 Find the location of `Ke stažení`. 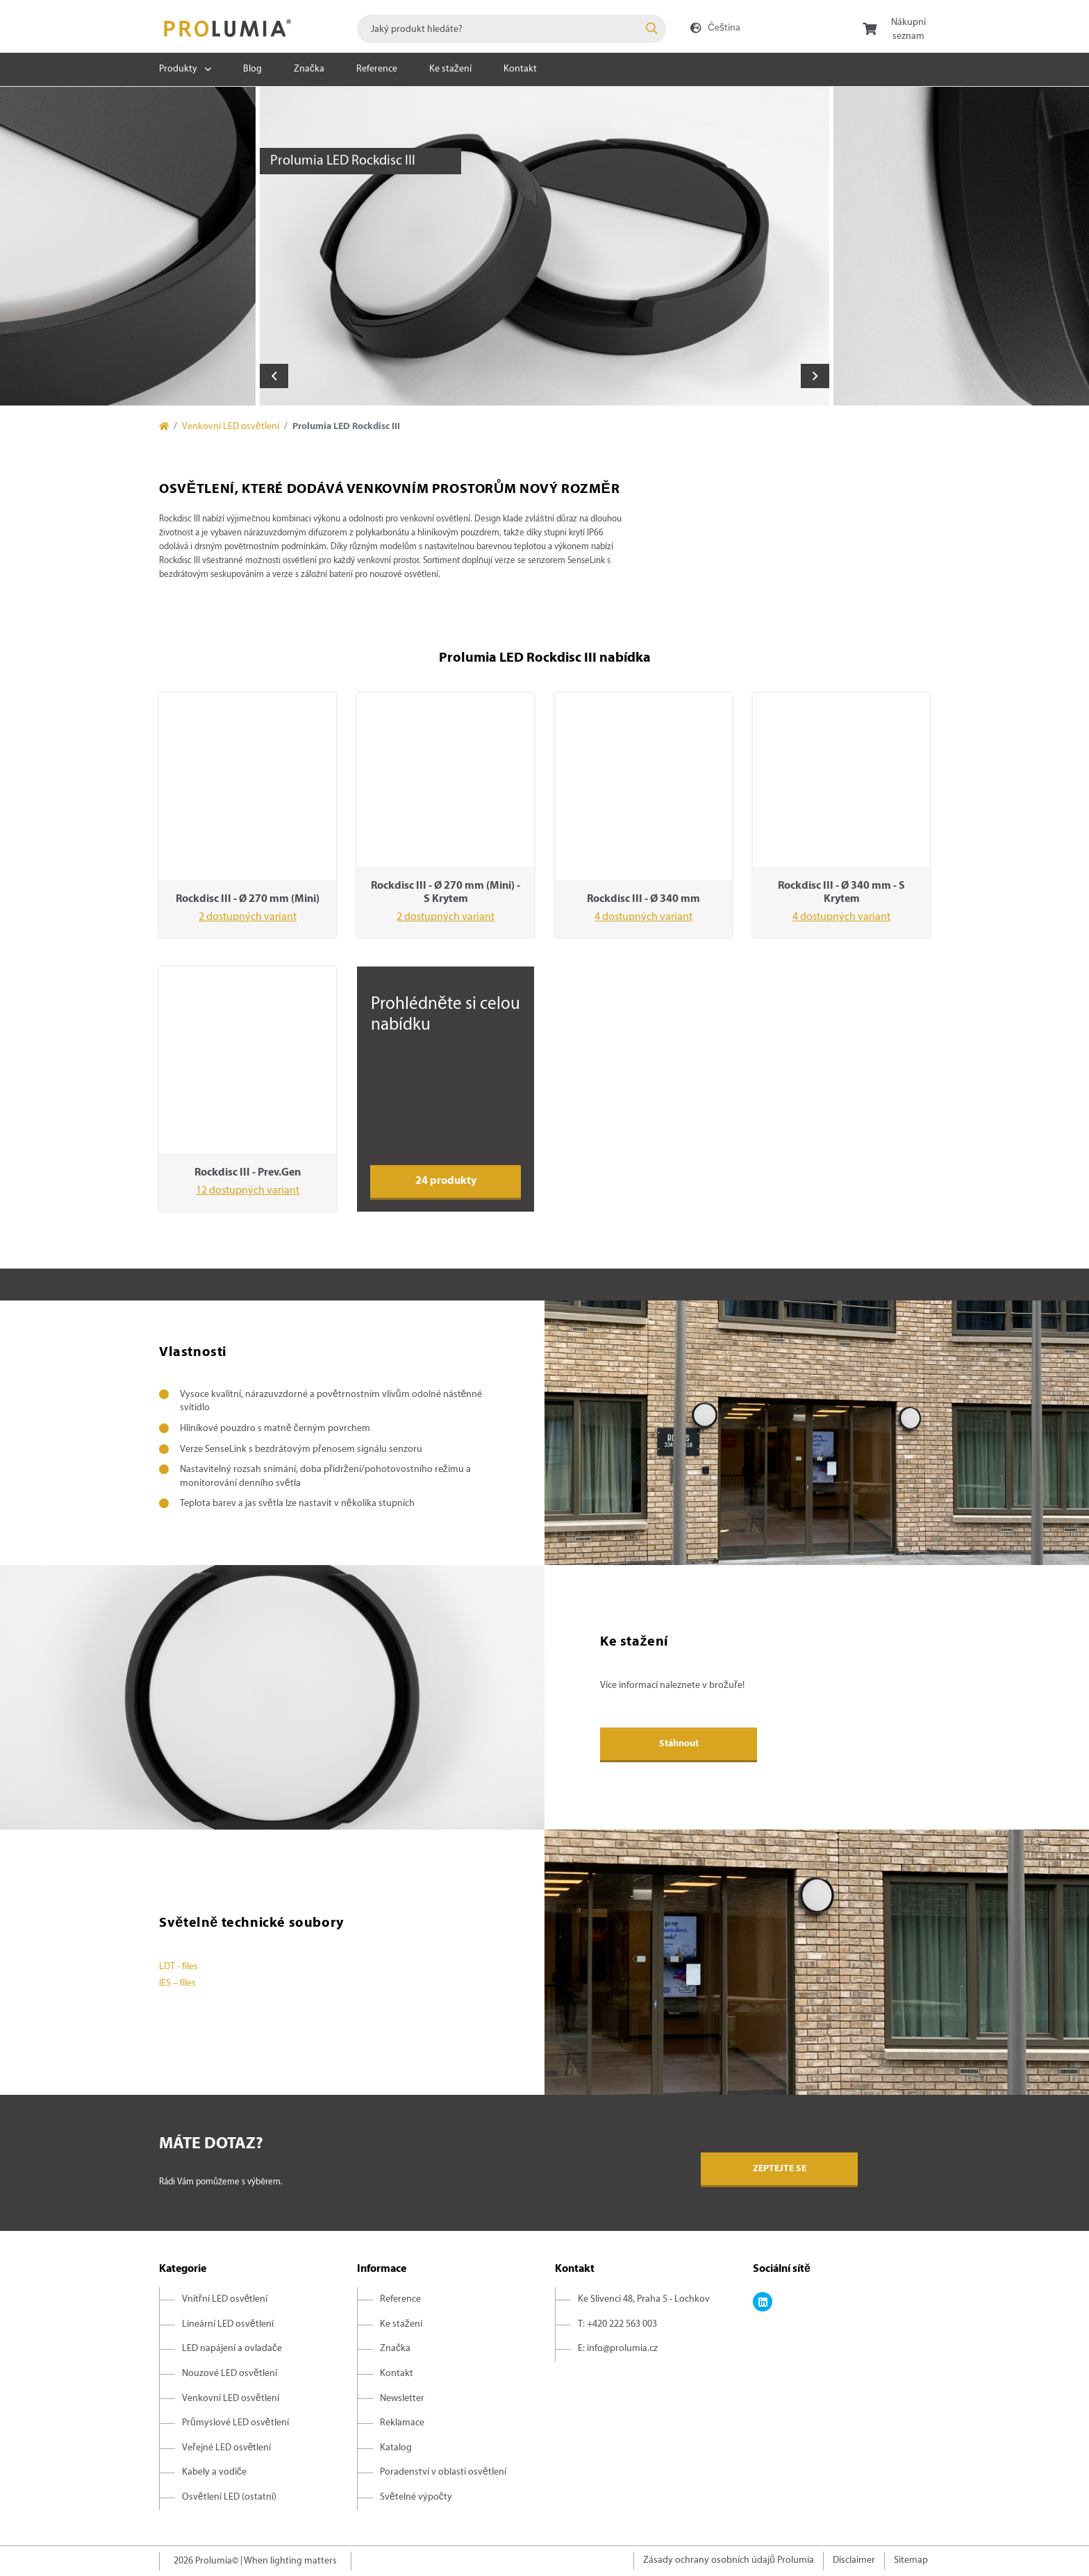

Ke stažení is located at coordinates (450, 69).